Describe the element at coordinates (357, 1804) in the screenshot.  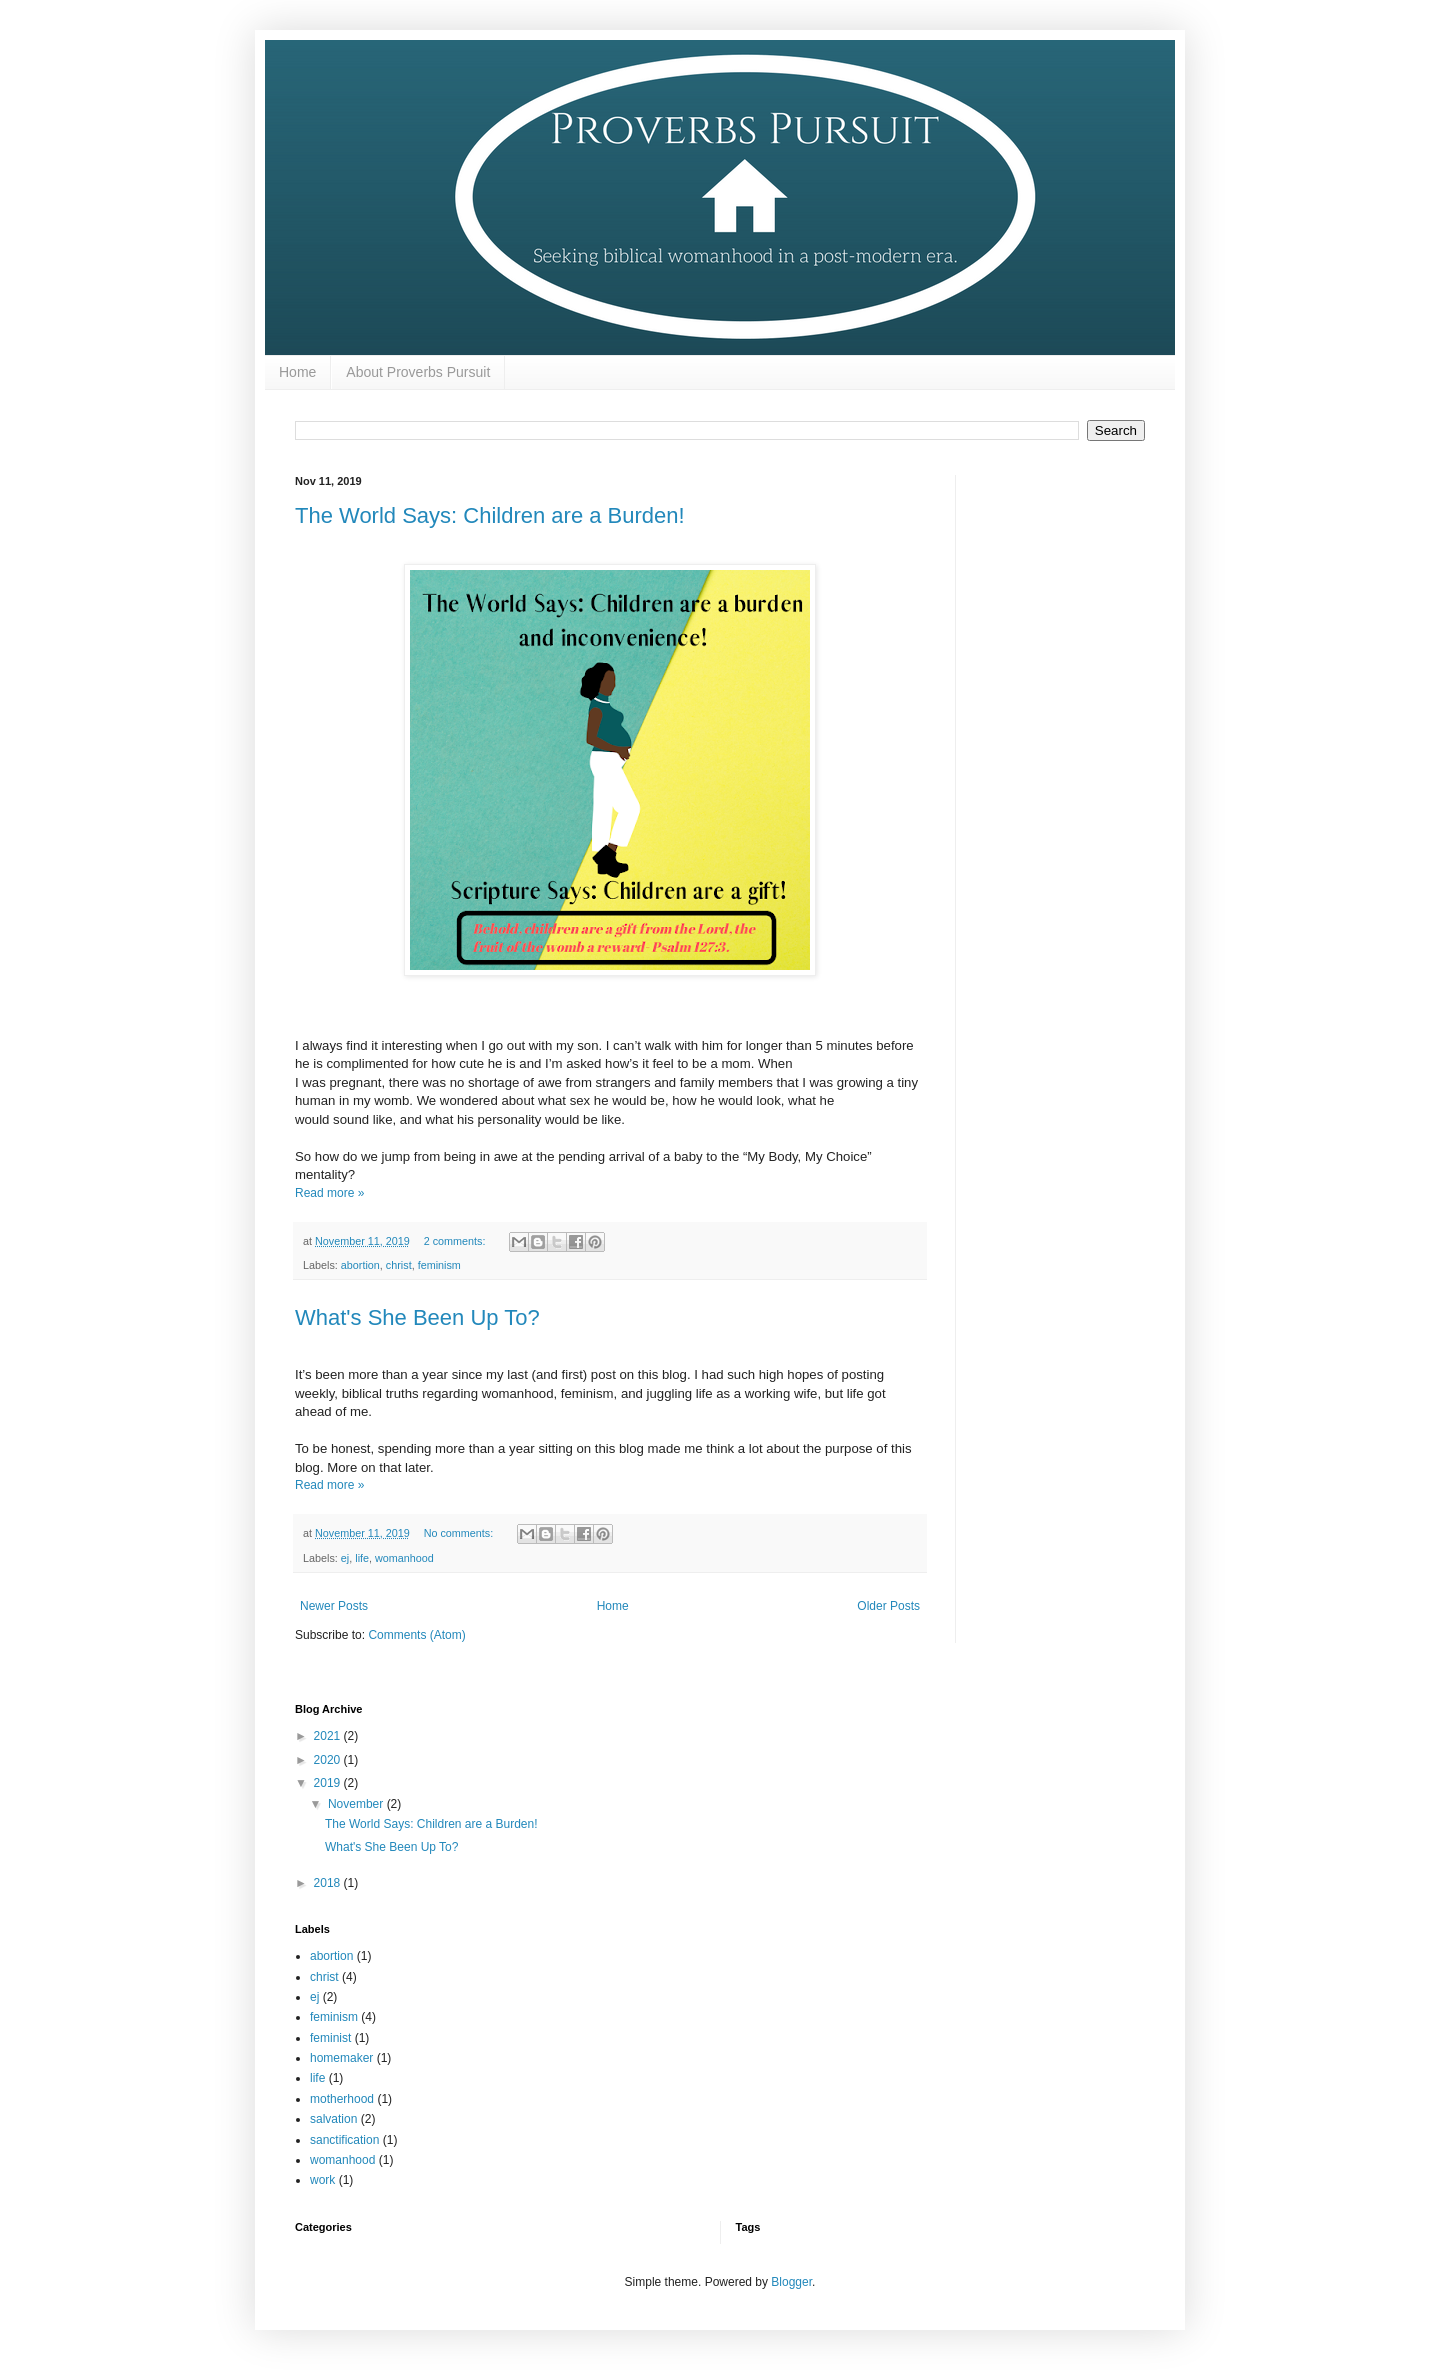
I see `November` at that location.